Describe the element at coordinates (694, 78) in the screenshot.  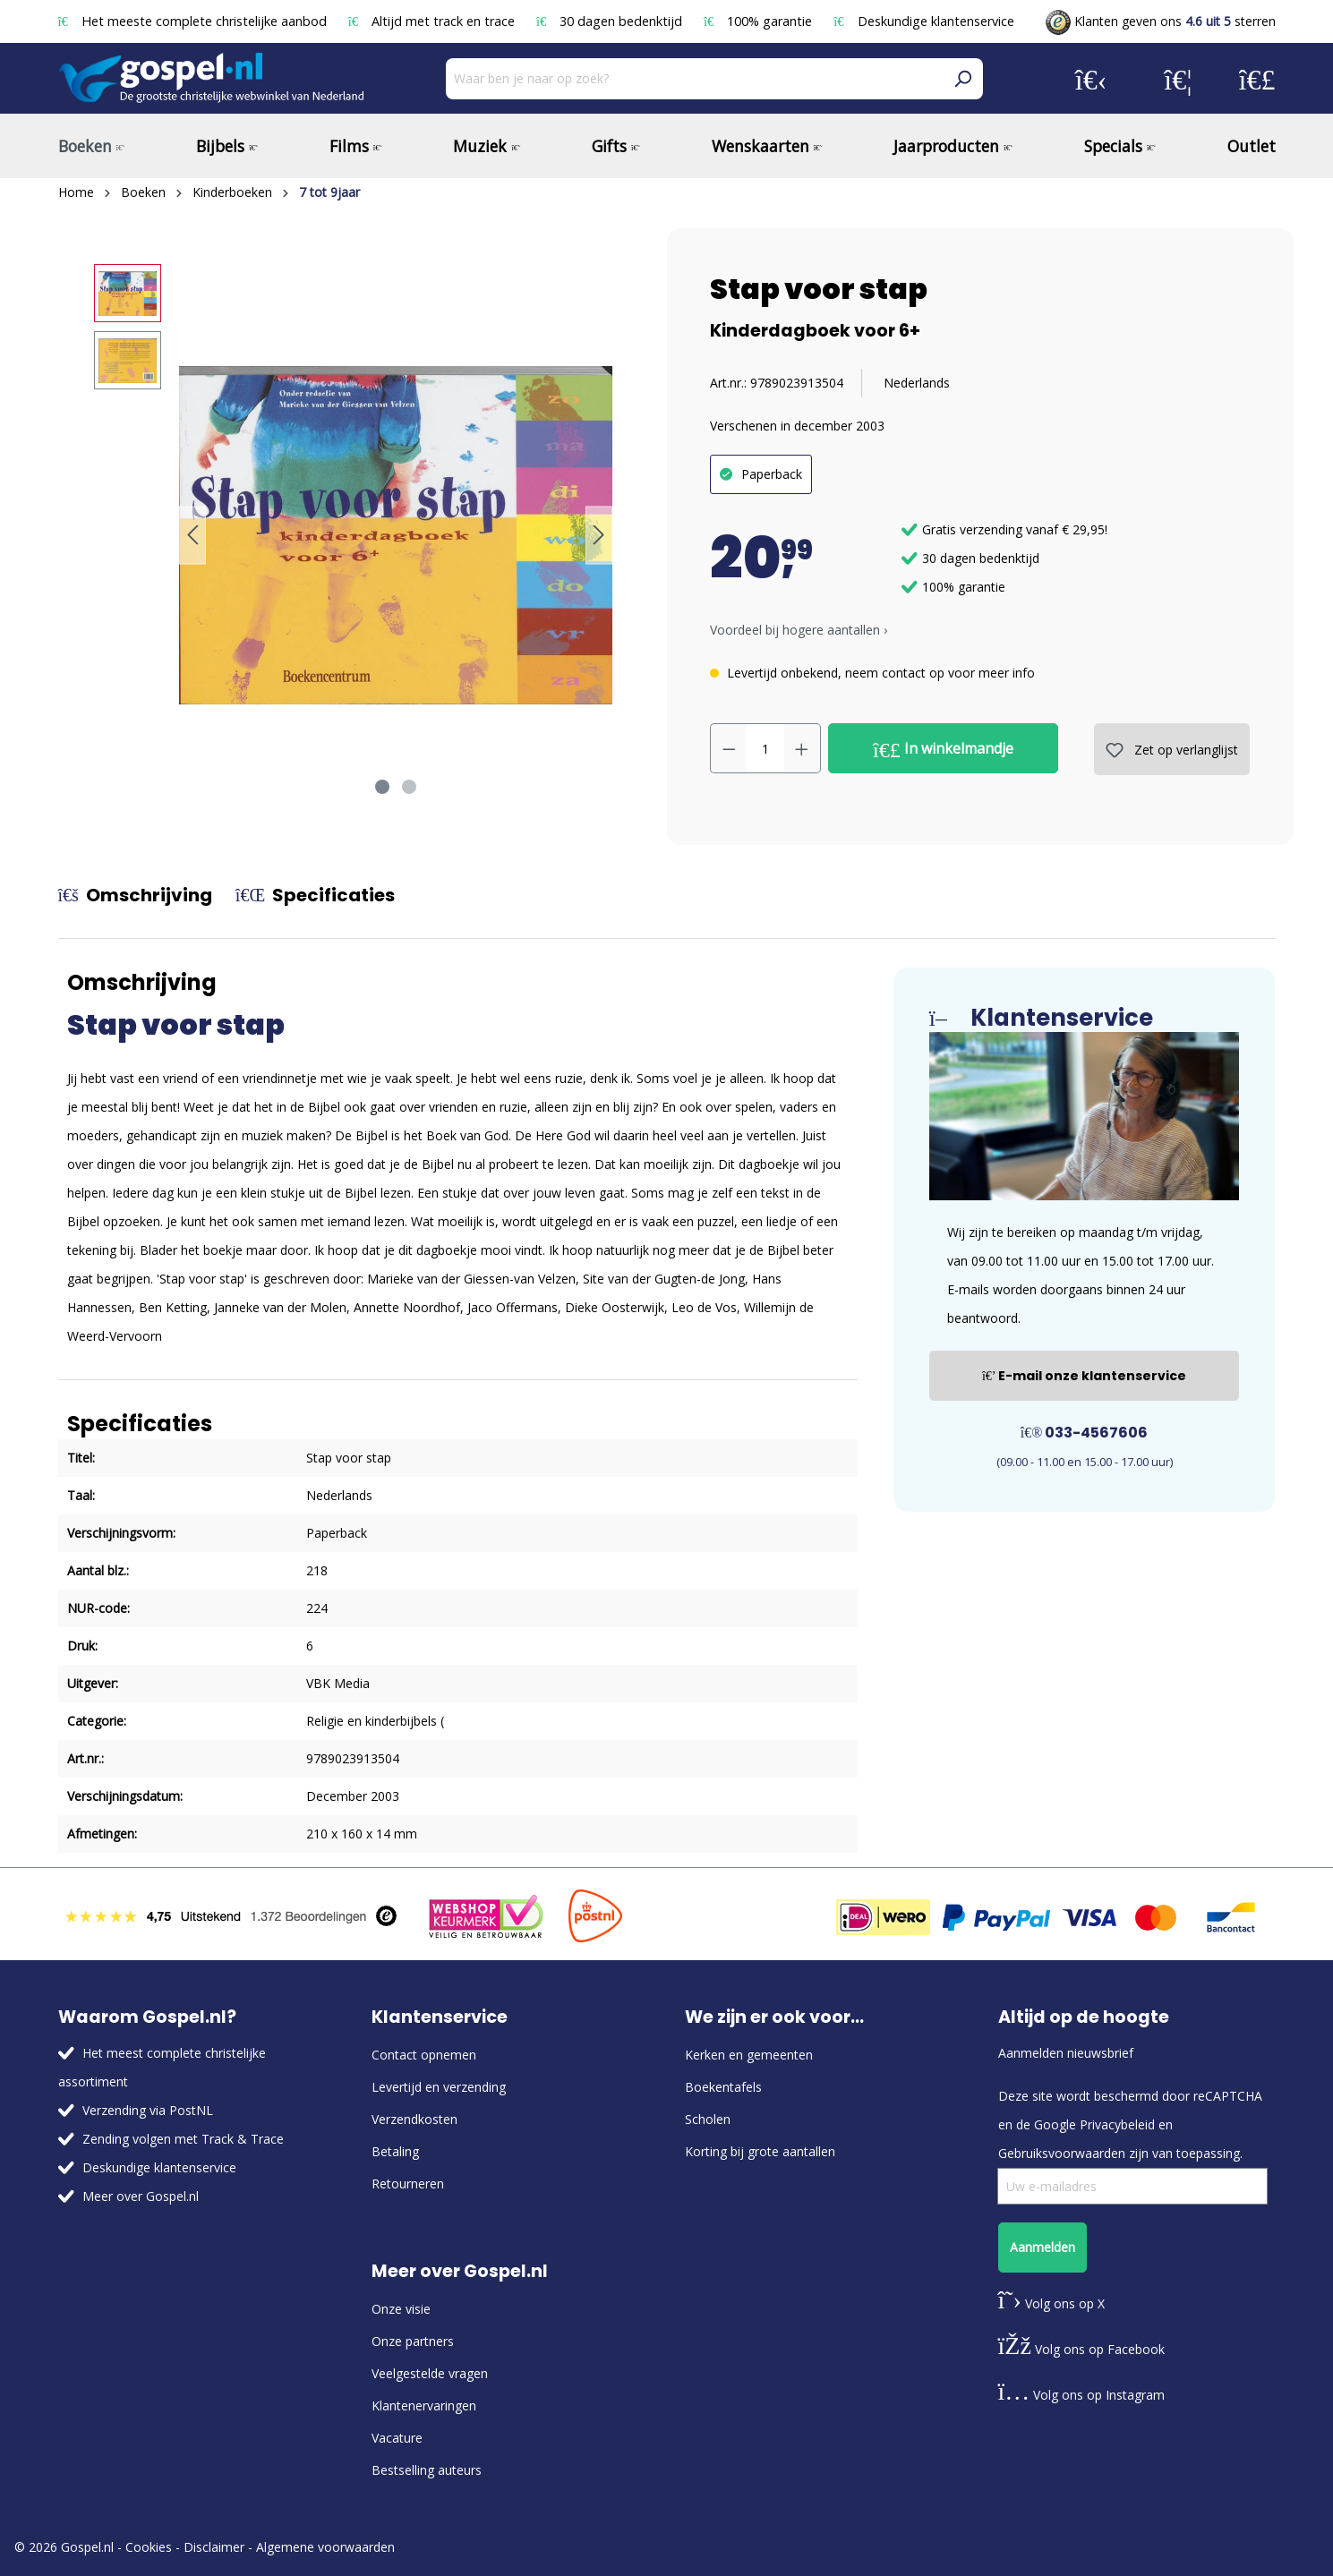
I see `[Waar ben je naar op zoek?]` at that location.